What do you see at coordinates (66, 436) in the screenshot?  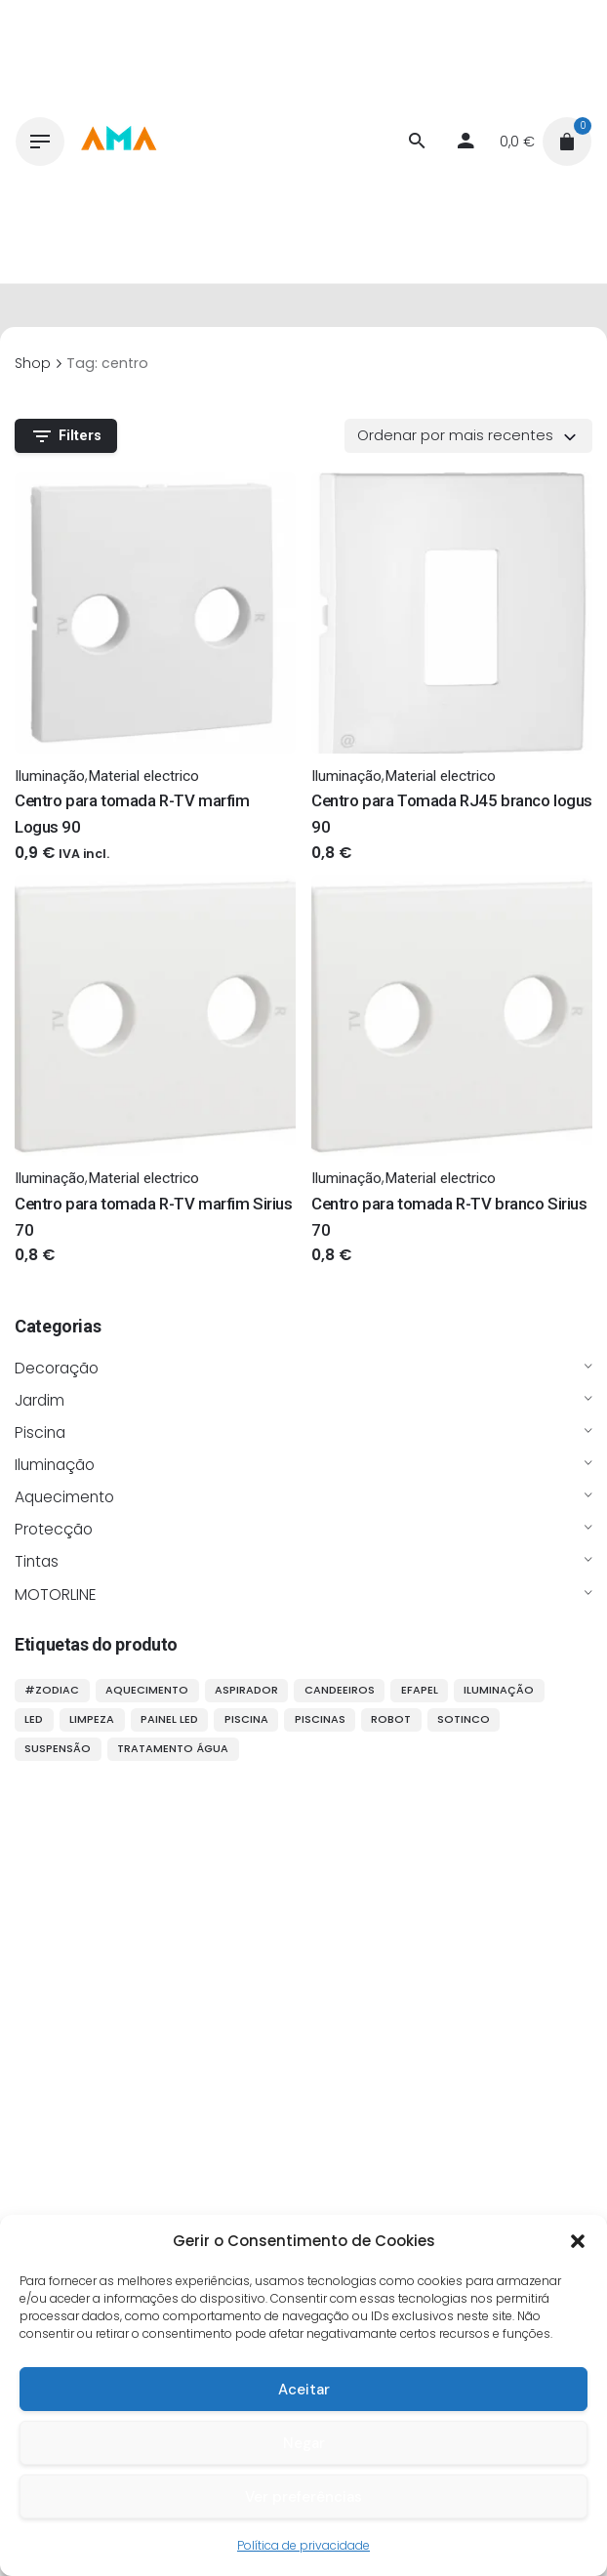 I see `Filters` at bounding box center [66, 436].